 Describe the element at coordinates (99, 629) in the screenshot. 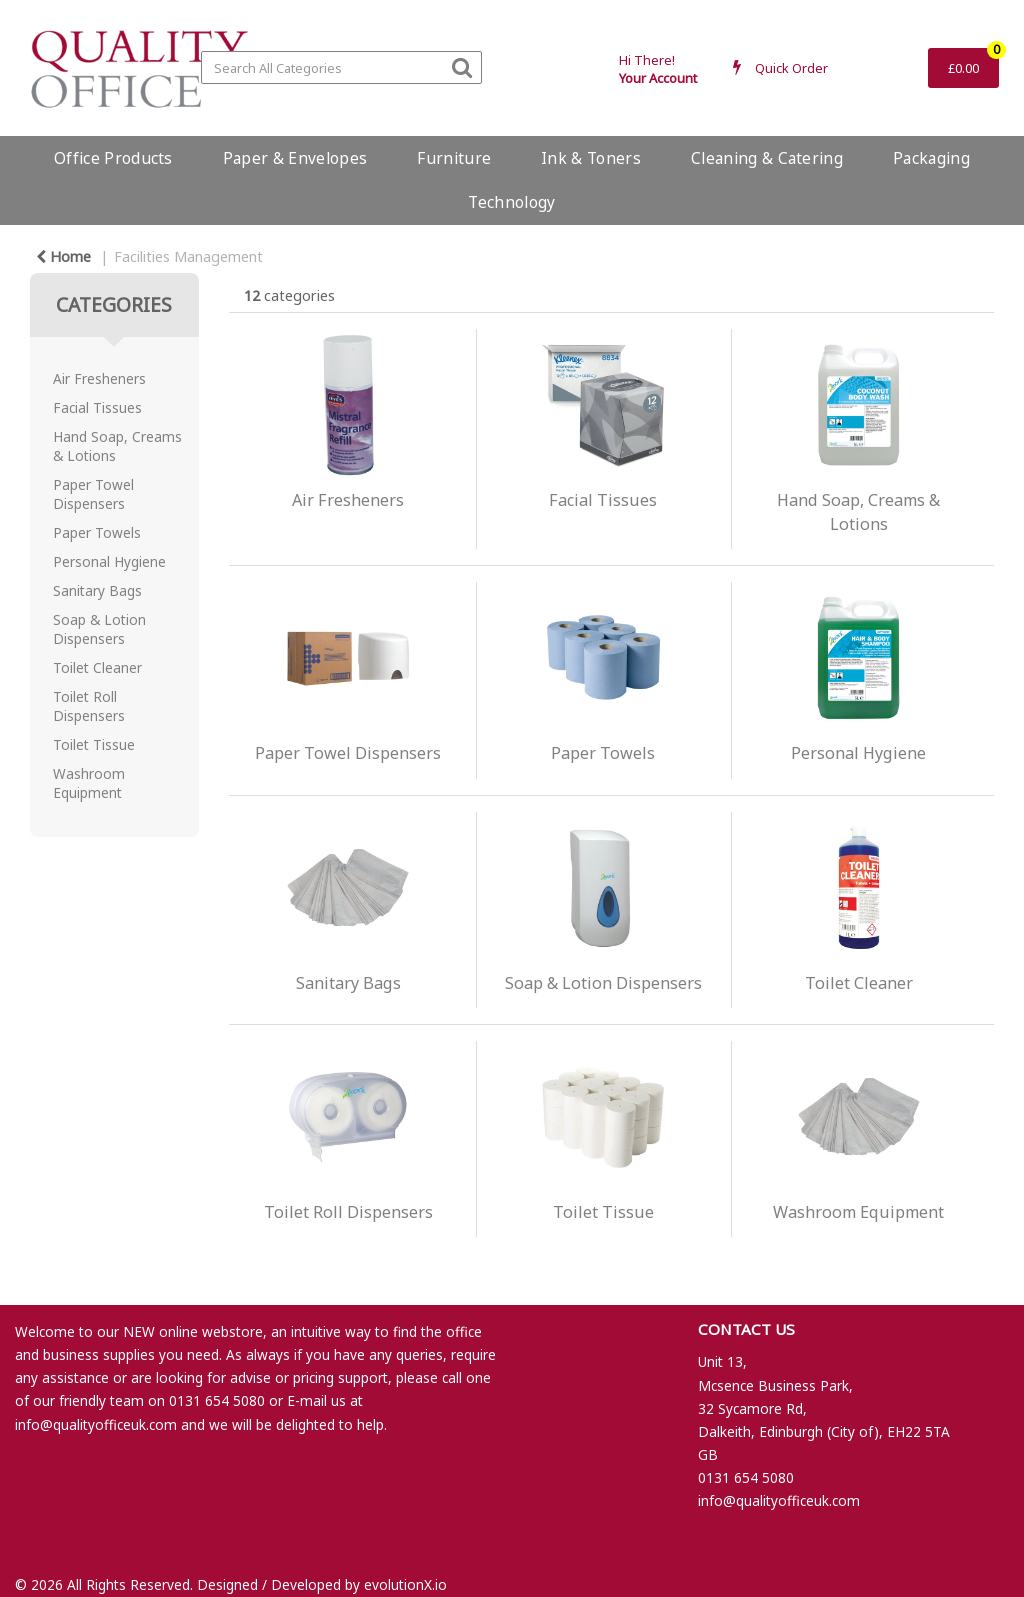

I see `Soap & Lotion Dispensers` at that location.